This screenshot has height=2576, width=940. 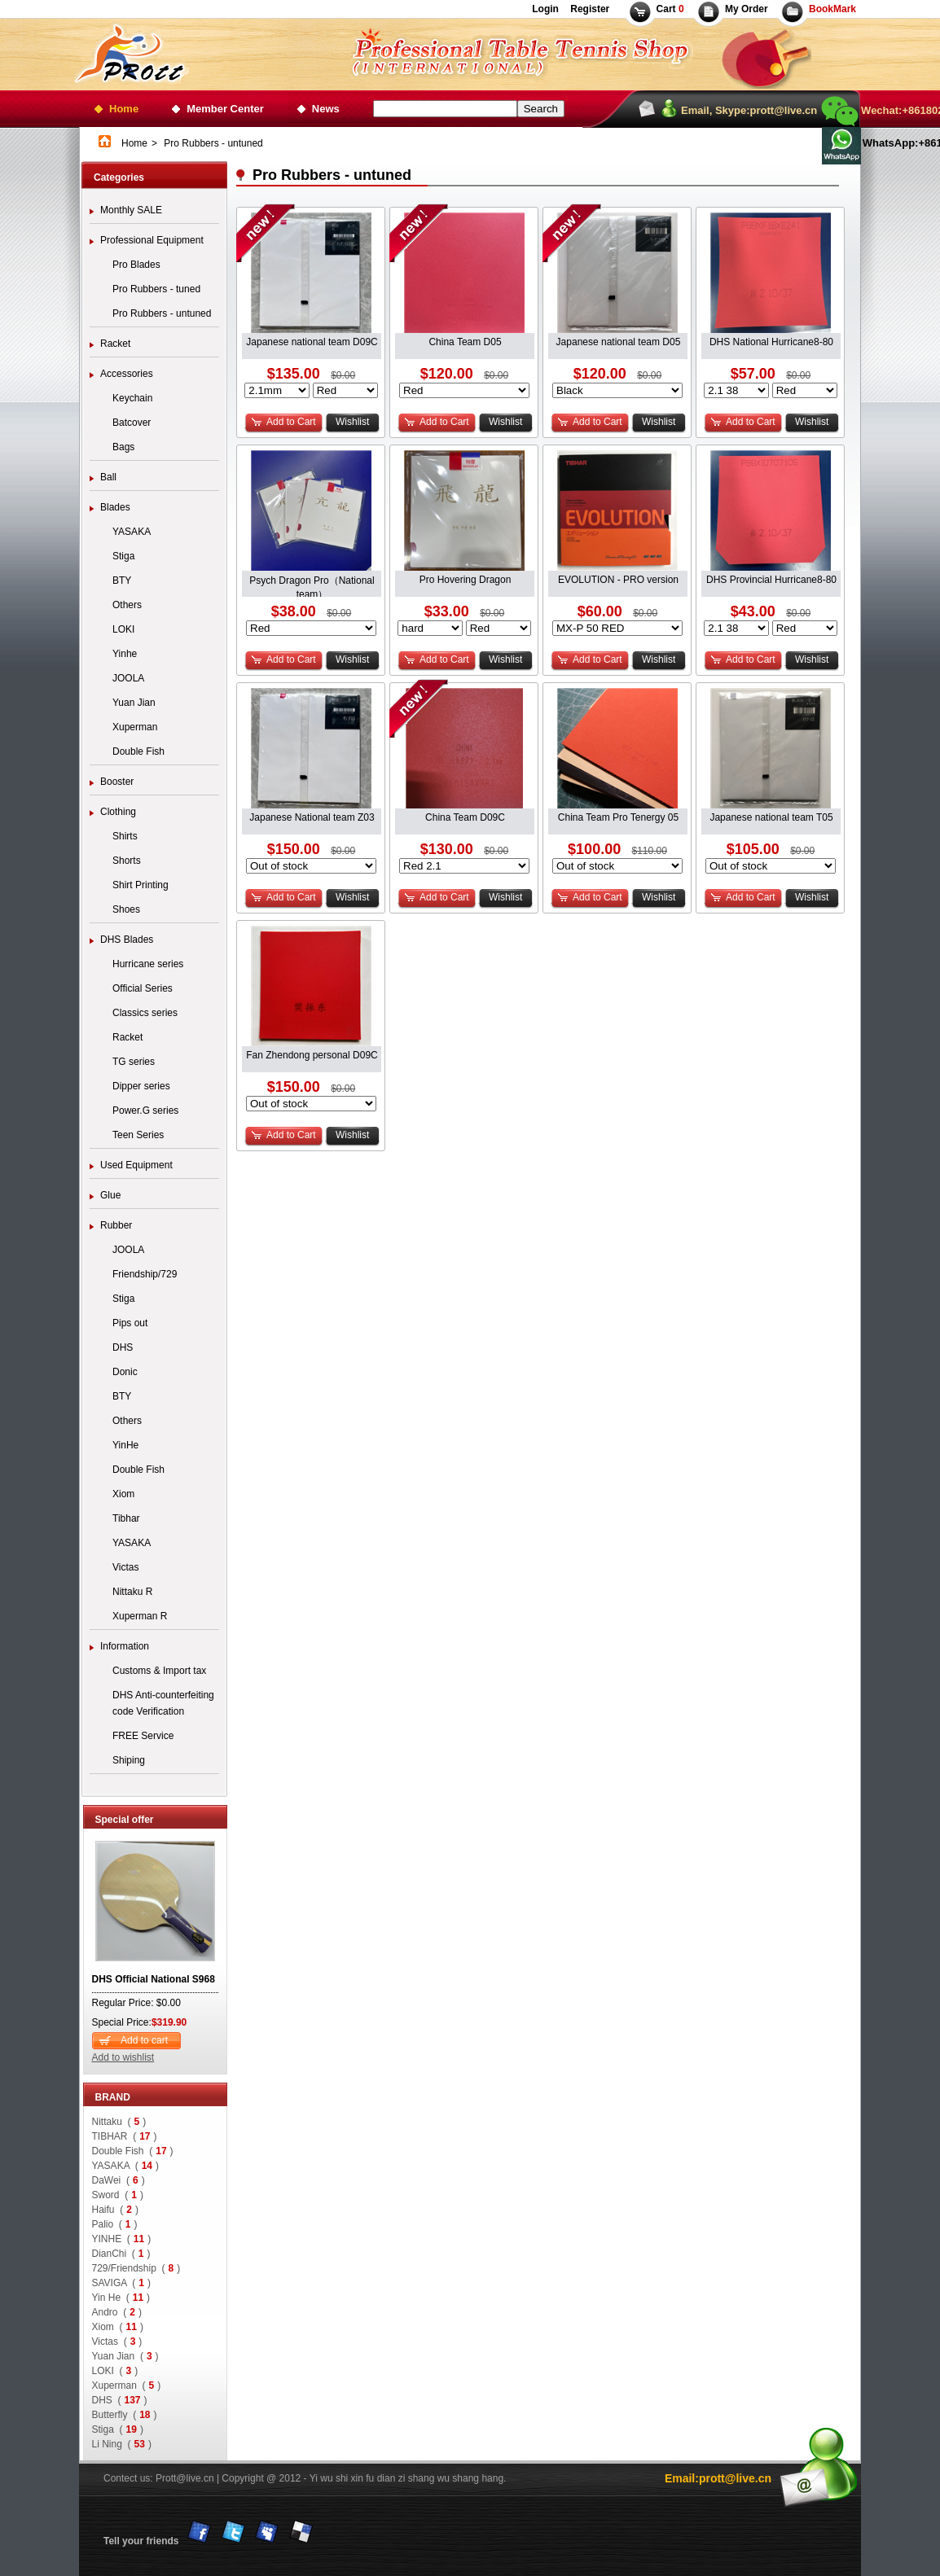 I want to click on BTY, so click(x=121, y=580).